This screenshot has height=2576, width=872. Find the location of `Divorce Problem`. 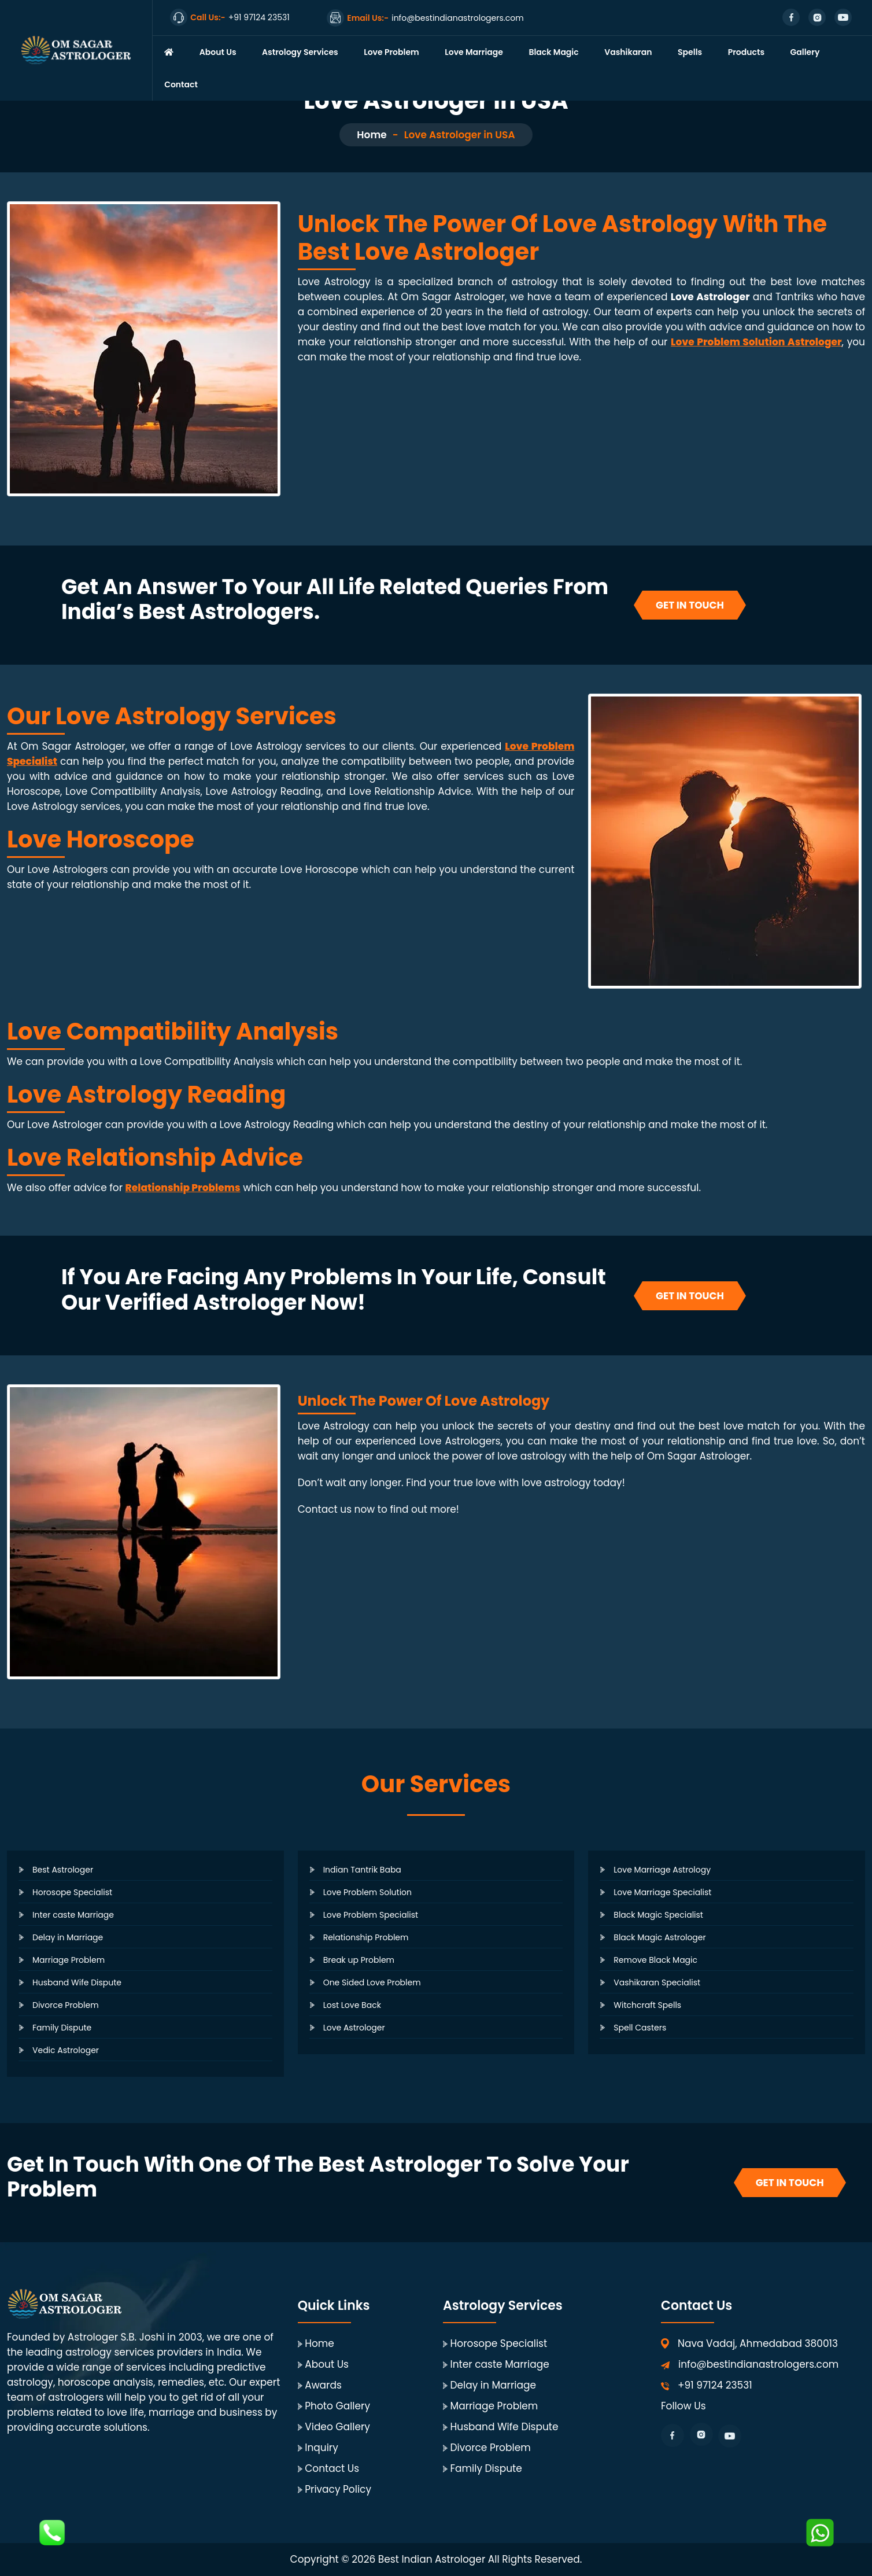

Divorce Problem is located at coordinates (65, 2005).